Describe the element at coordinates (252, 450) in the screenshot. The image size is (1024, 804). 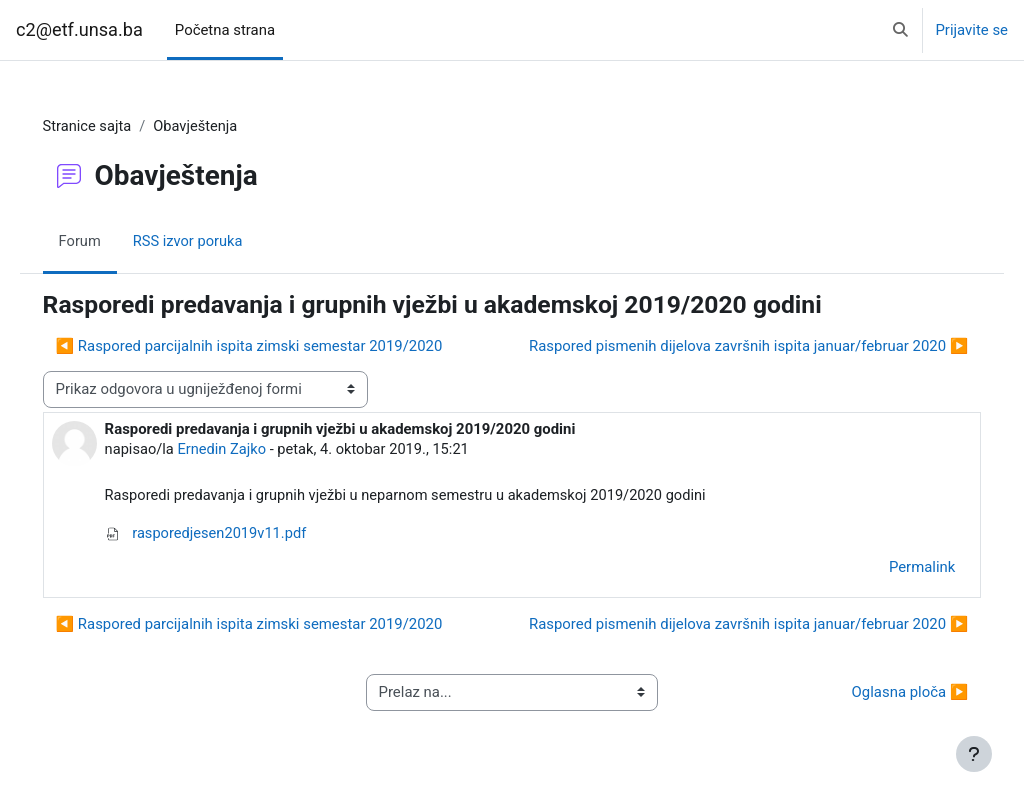
I see `Ernedin Zajko` at that location.